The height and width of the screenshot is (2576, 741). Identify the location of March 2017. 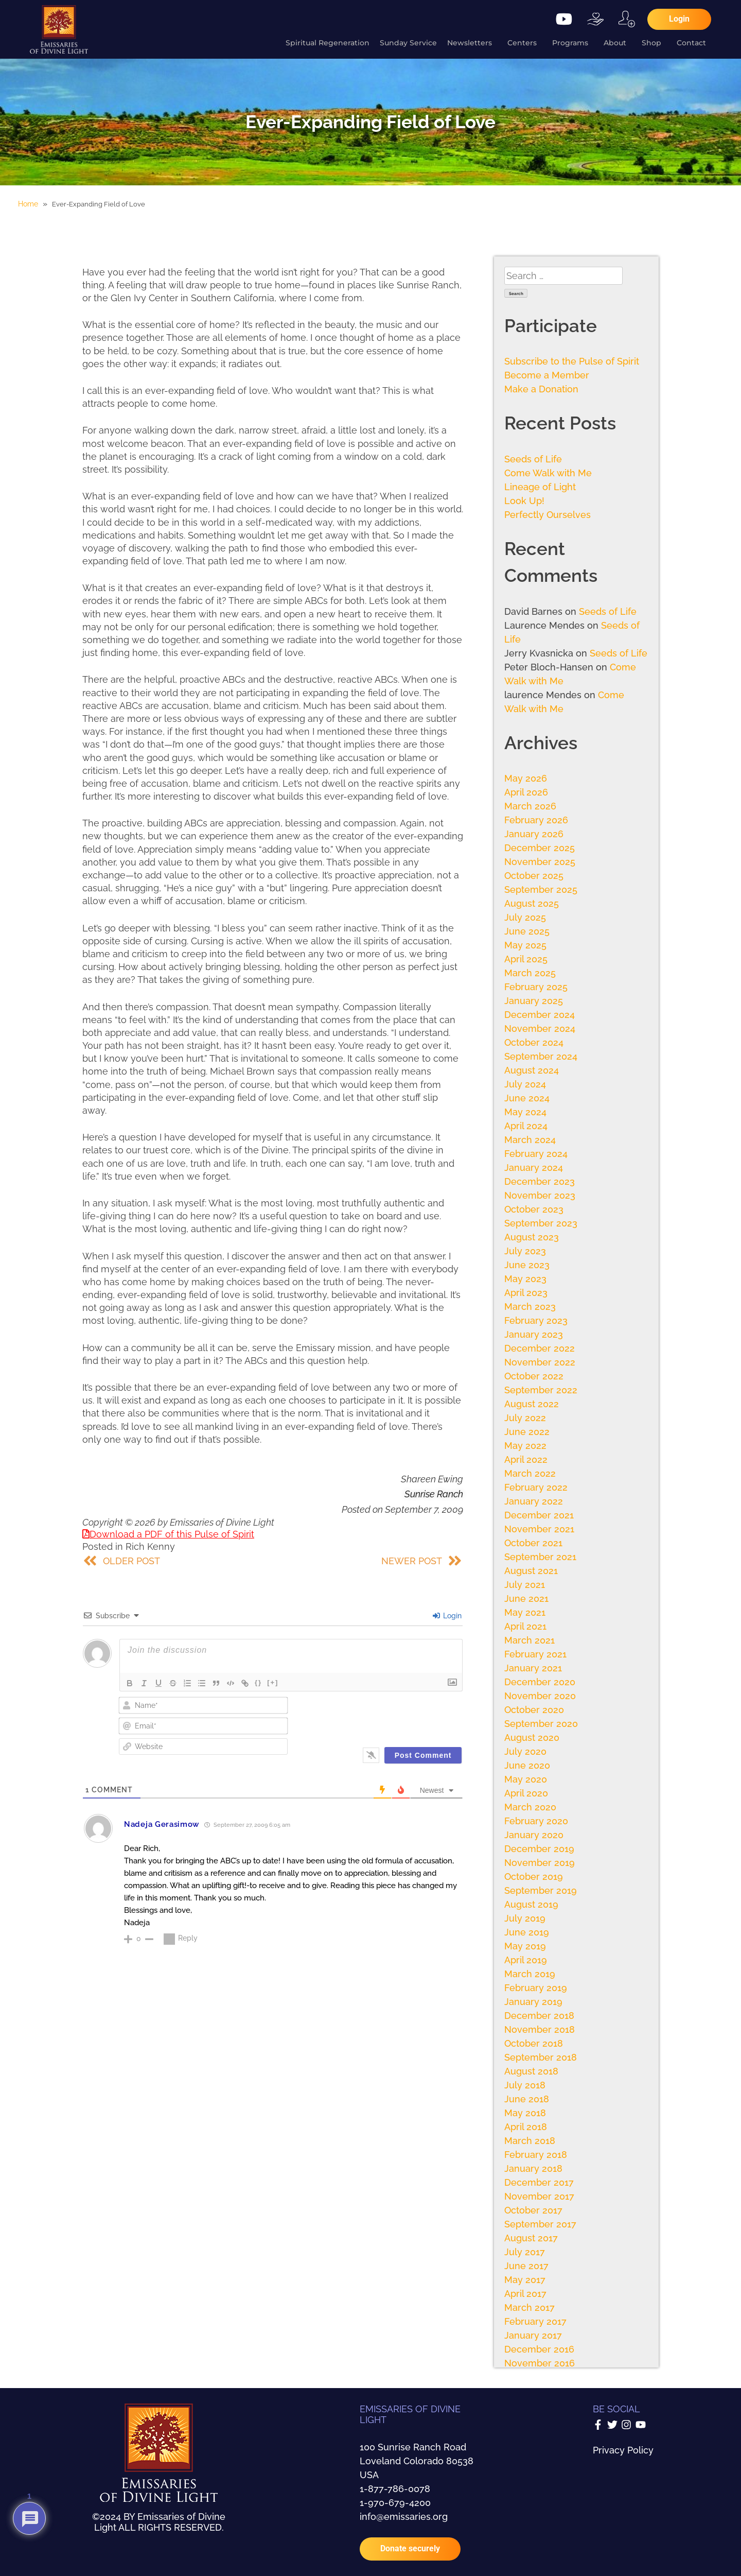
(529, 2307).